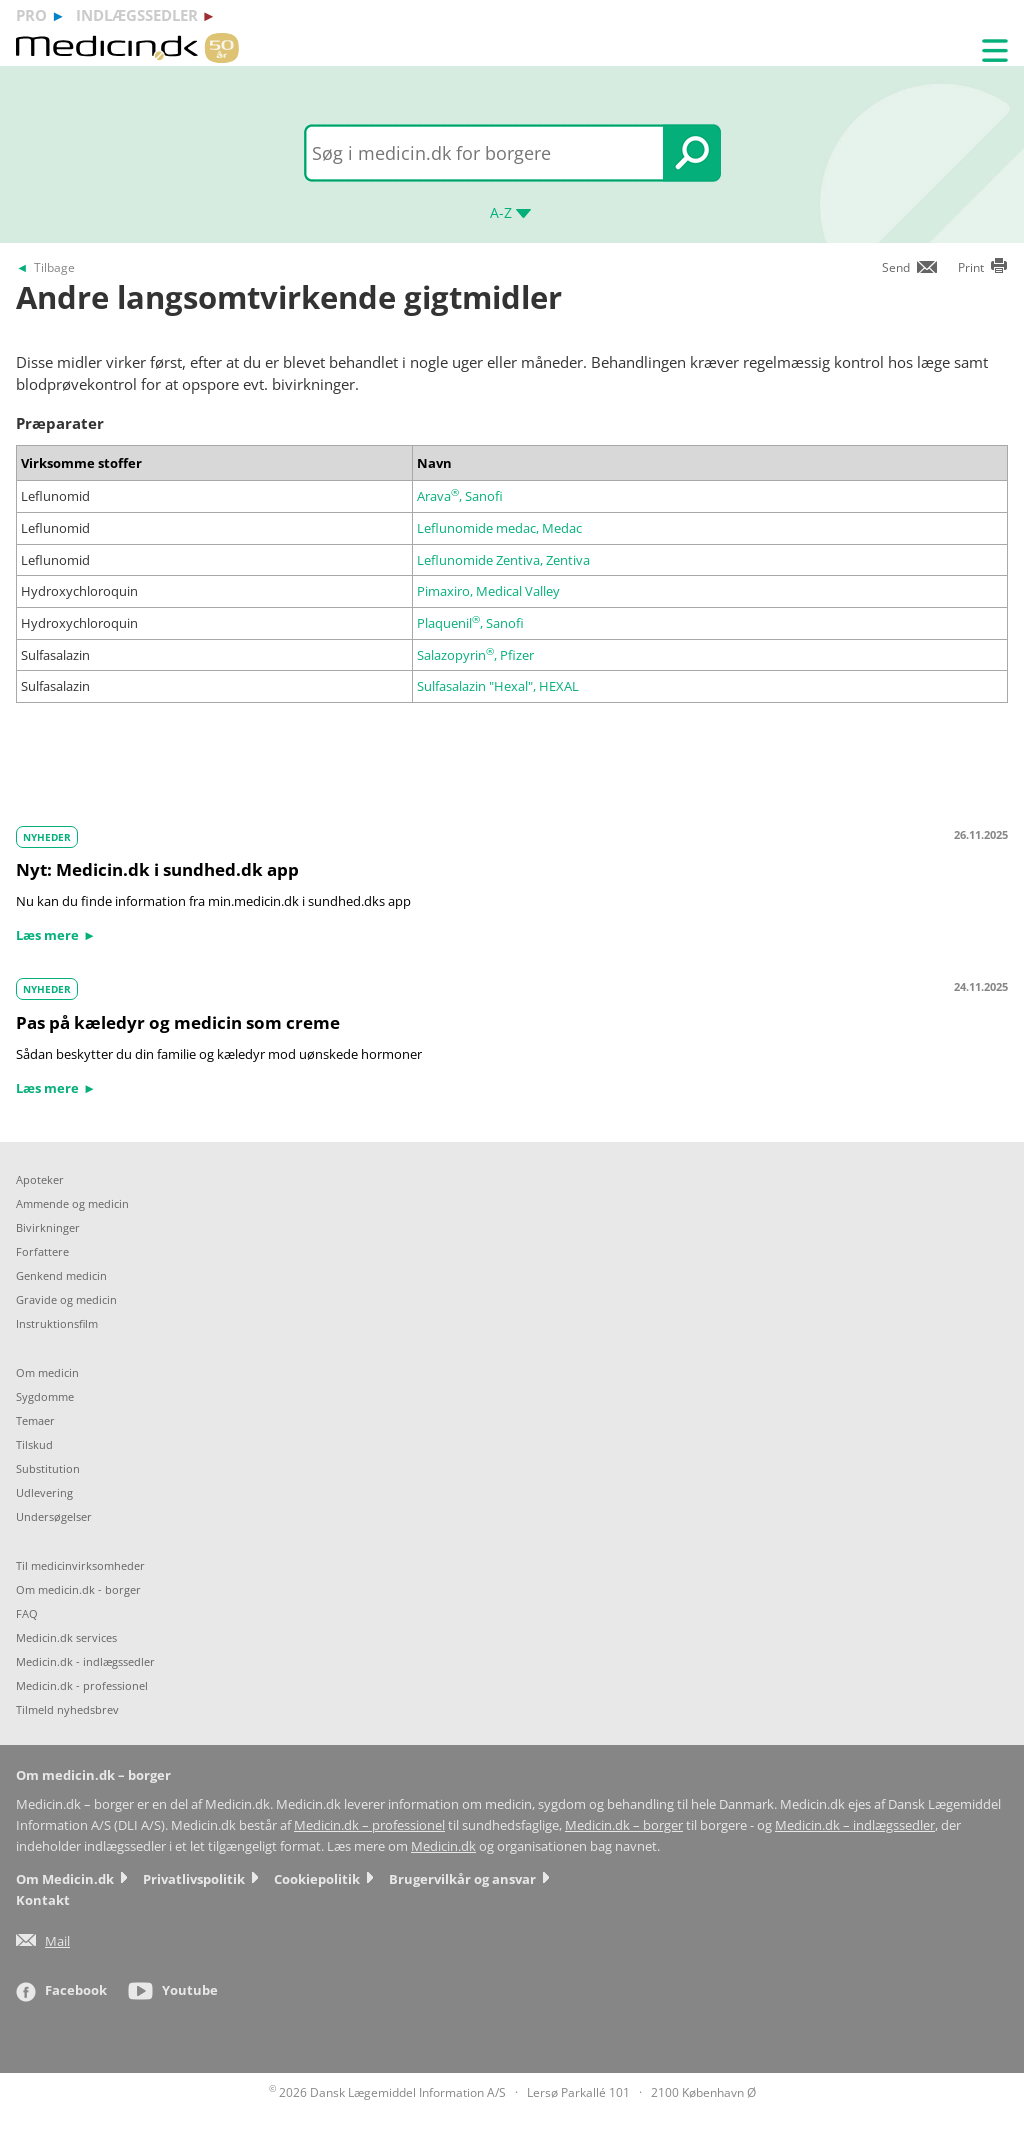 The height and width of the screenshot is (2133, 1024). I want to click on pro, so click(31, 15).